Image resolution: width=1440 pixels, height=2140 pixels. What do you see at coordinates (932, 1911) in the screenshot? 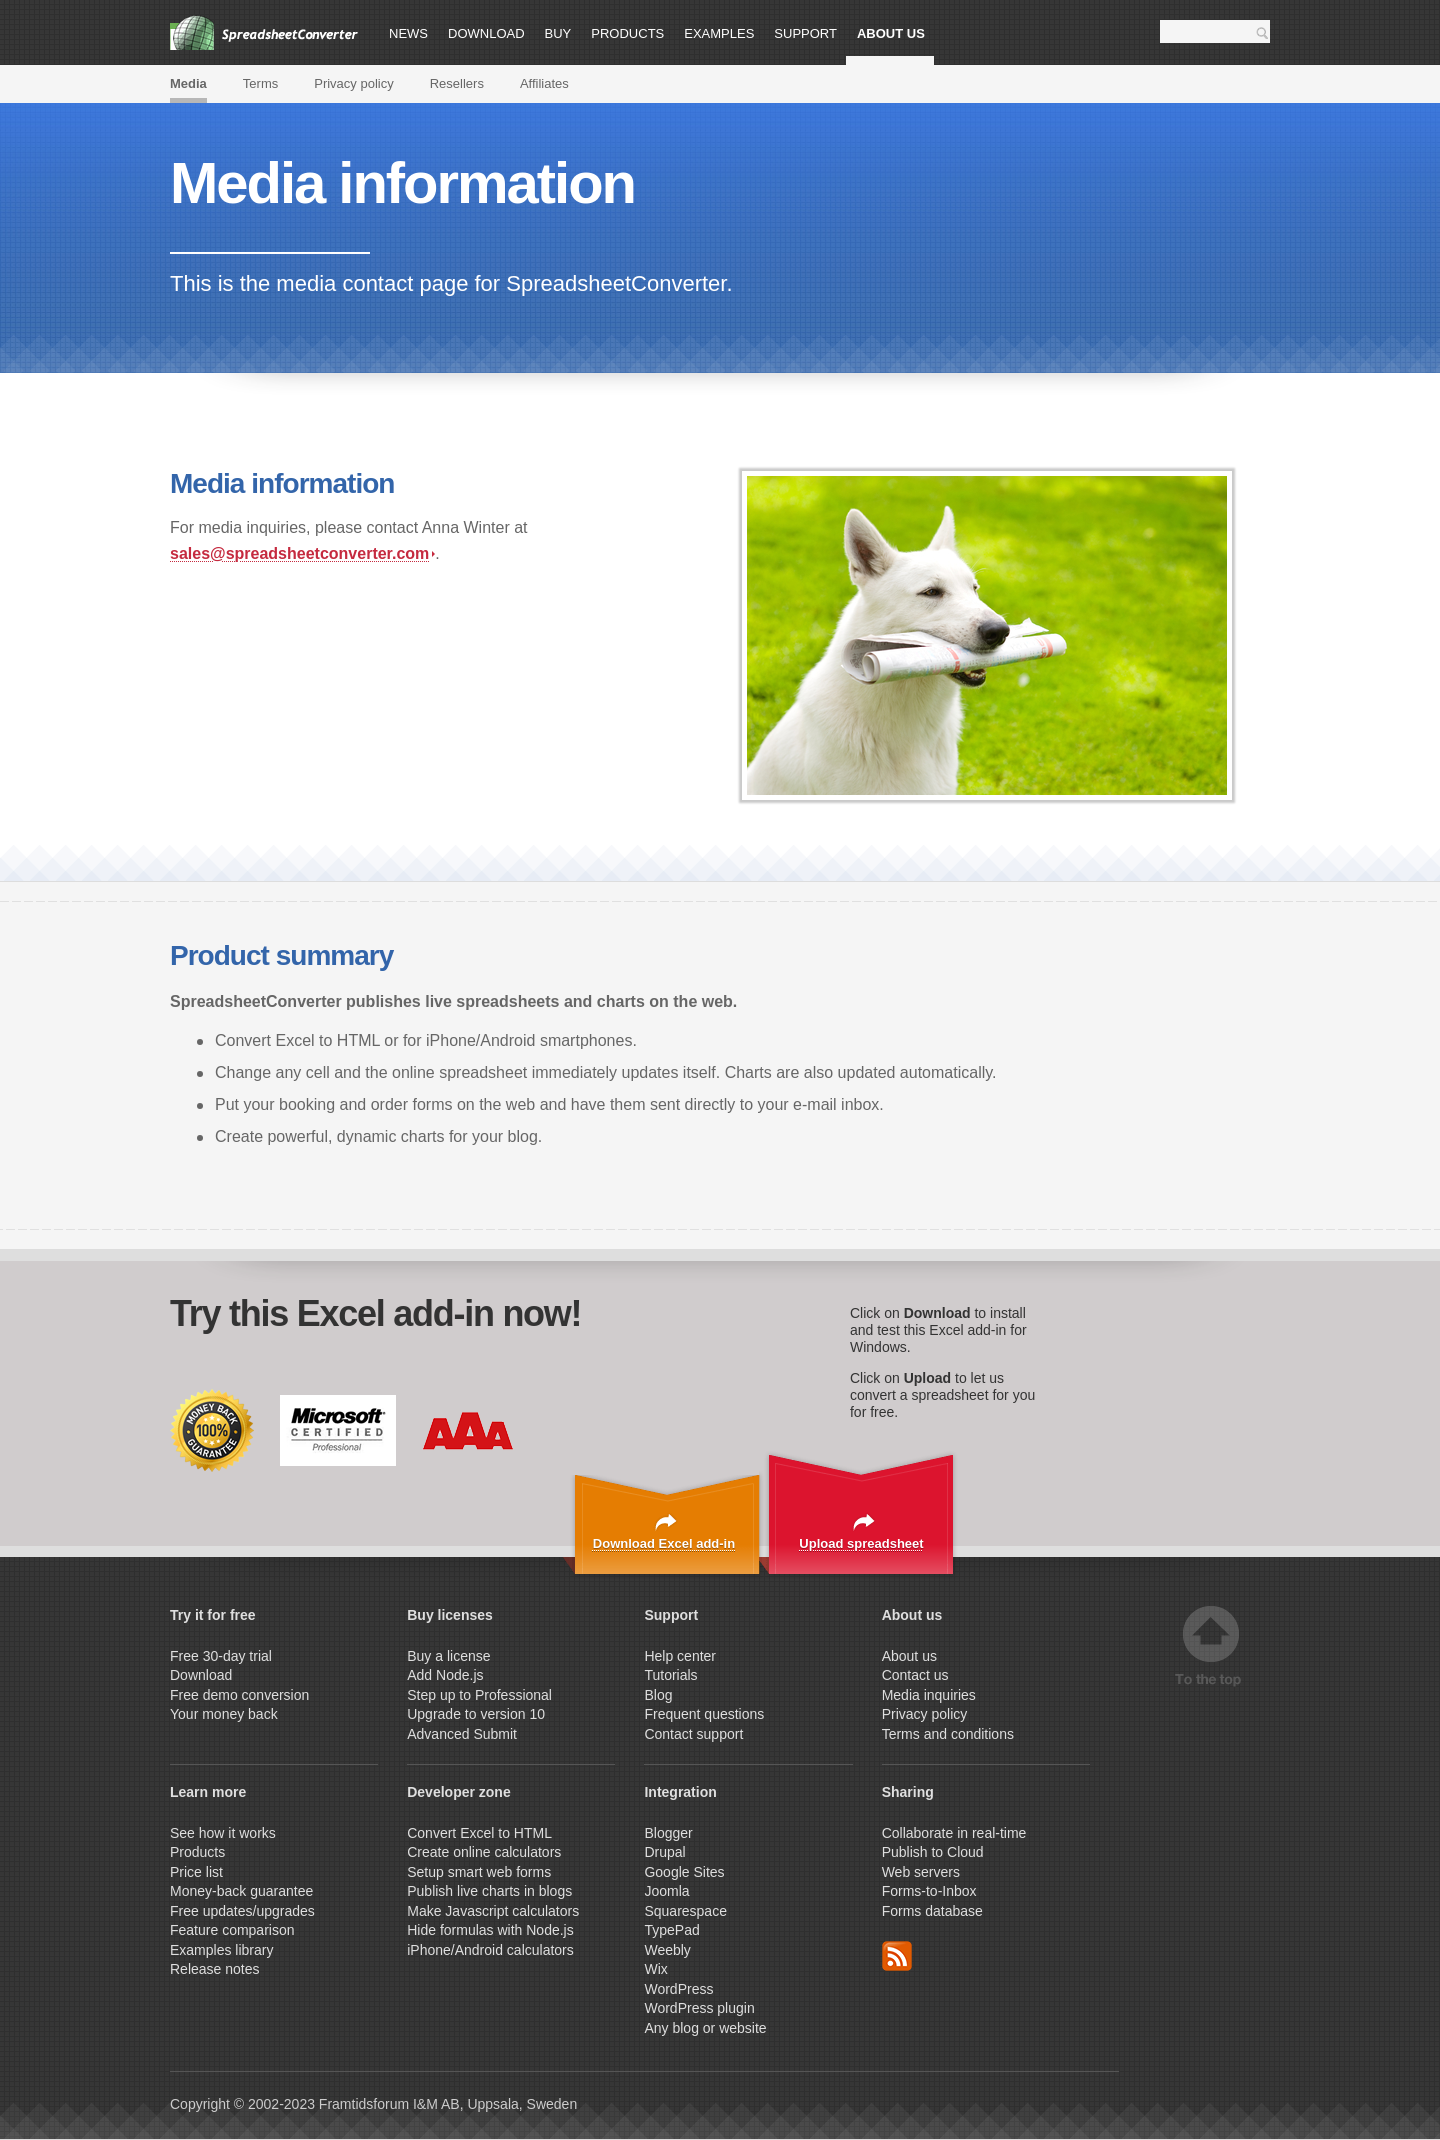
I see `Forms database` at bounding box center [932, 1911].